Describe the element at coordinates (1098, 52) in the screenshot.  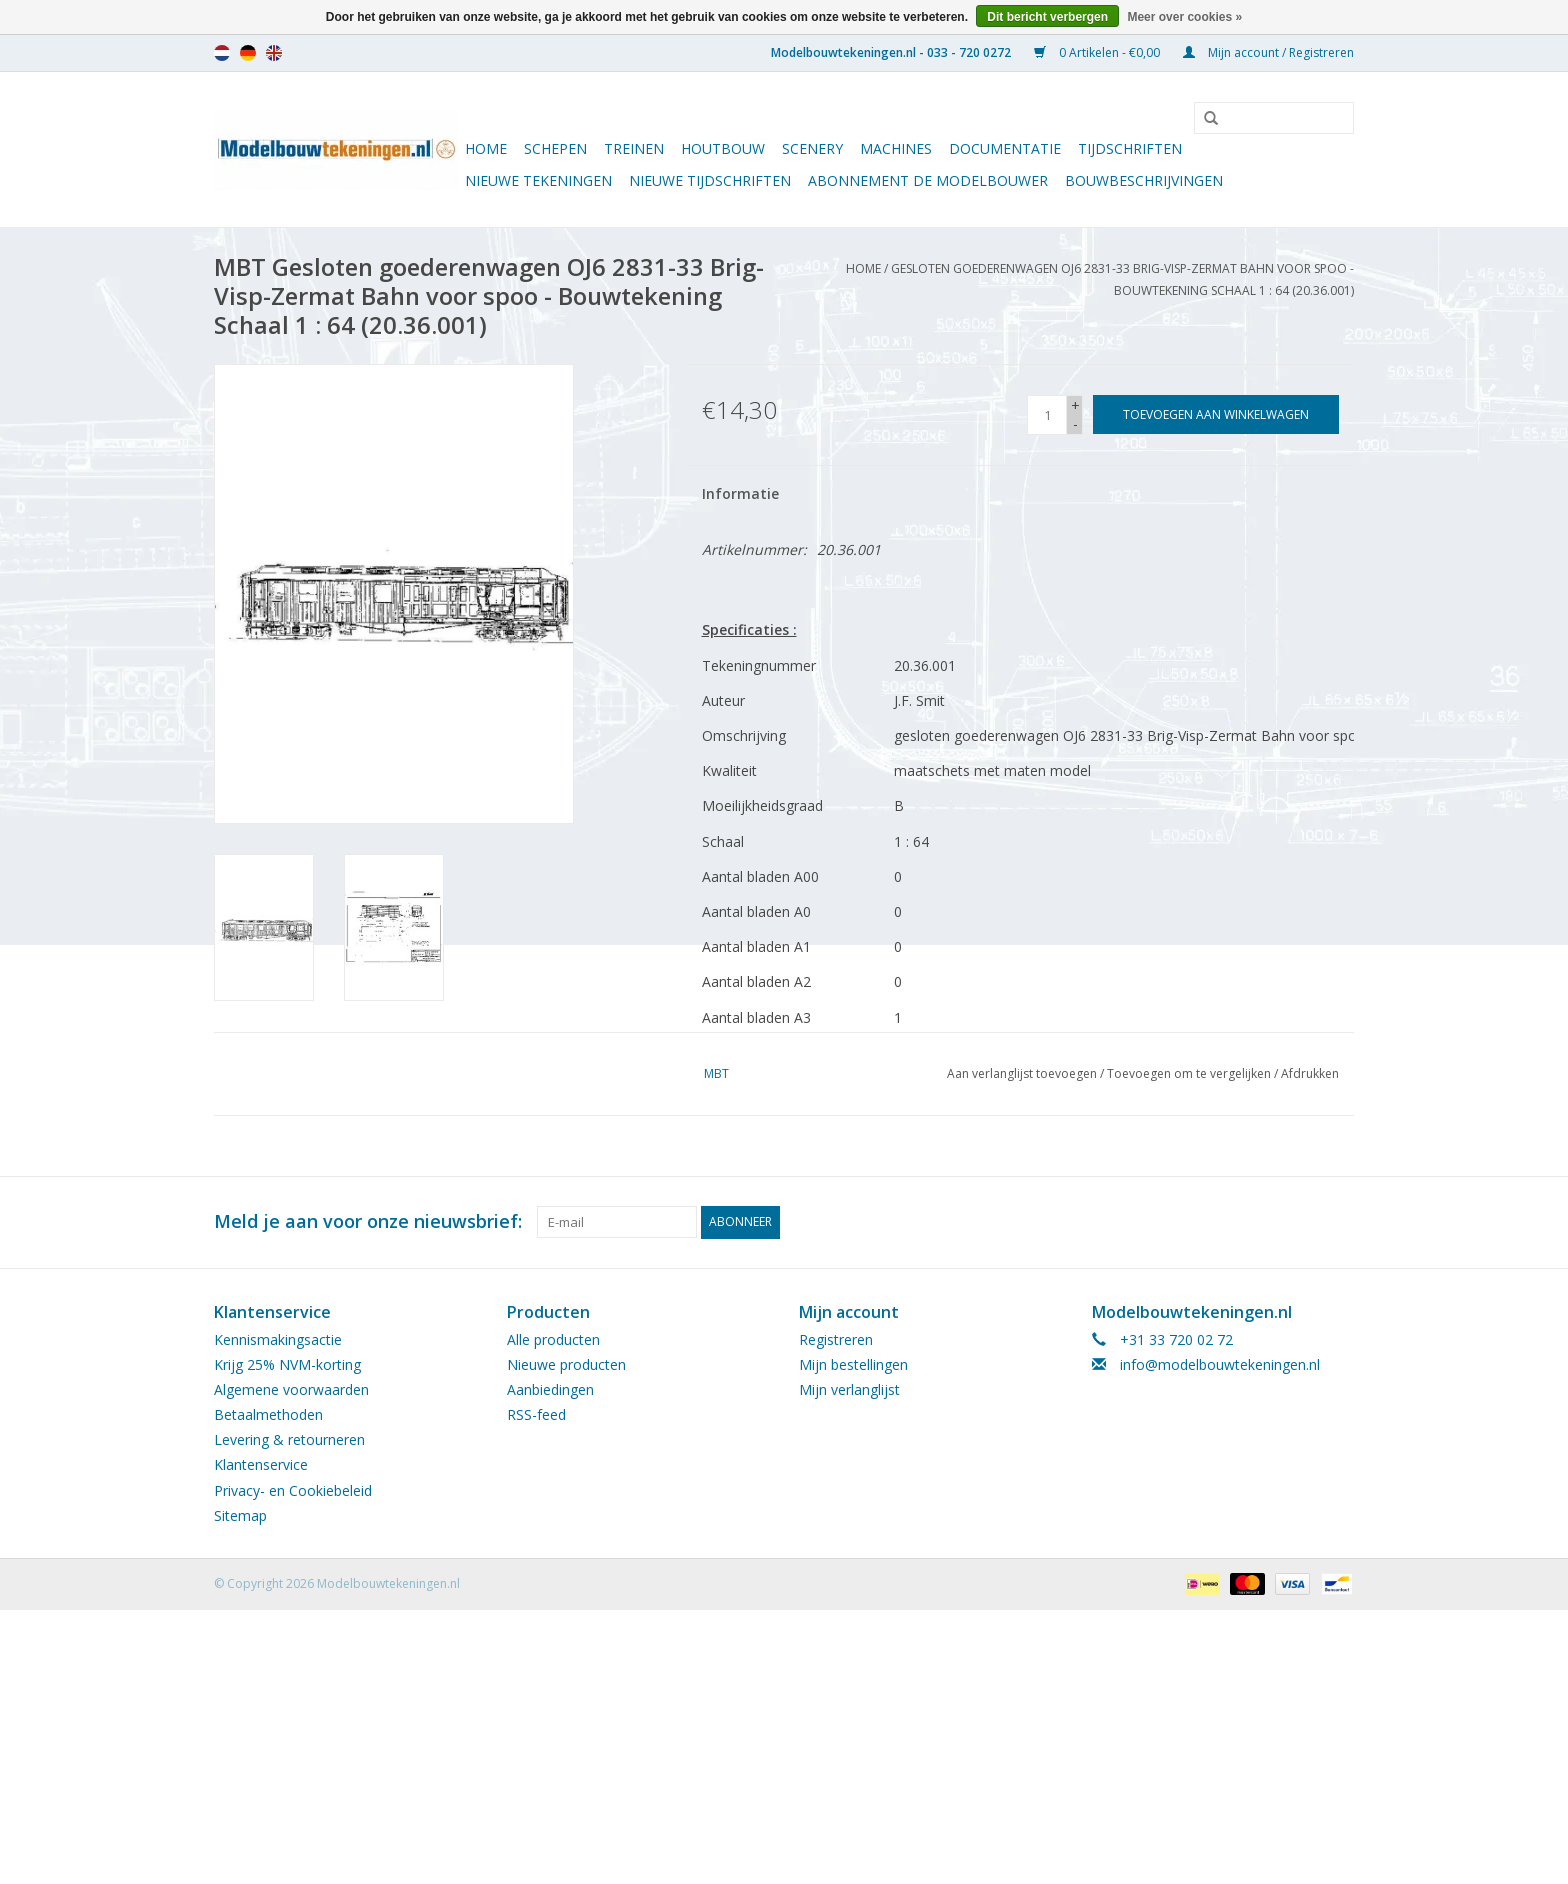
I see `0 Artikelen - €0,00` at that location.